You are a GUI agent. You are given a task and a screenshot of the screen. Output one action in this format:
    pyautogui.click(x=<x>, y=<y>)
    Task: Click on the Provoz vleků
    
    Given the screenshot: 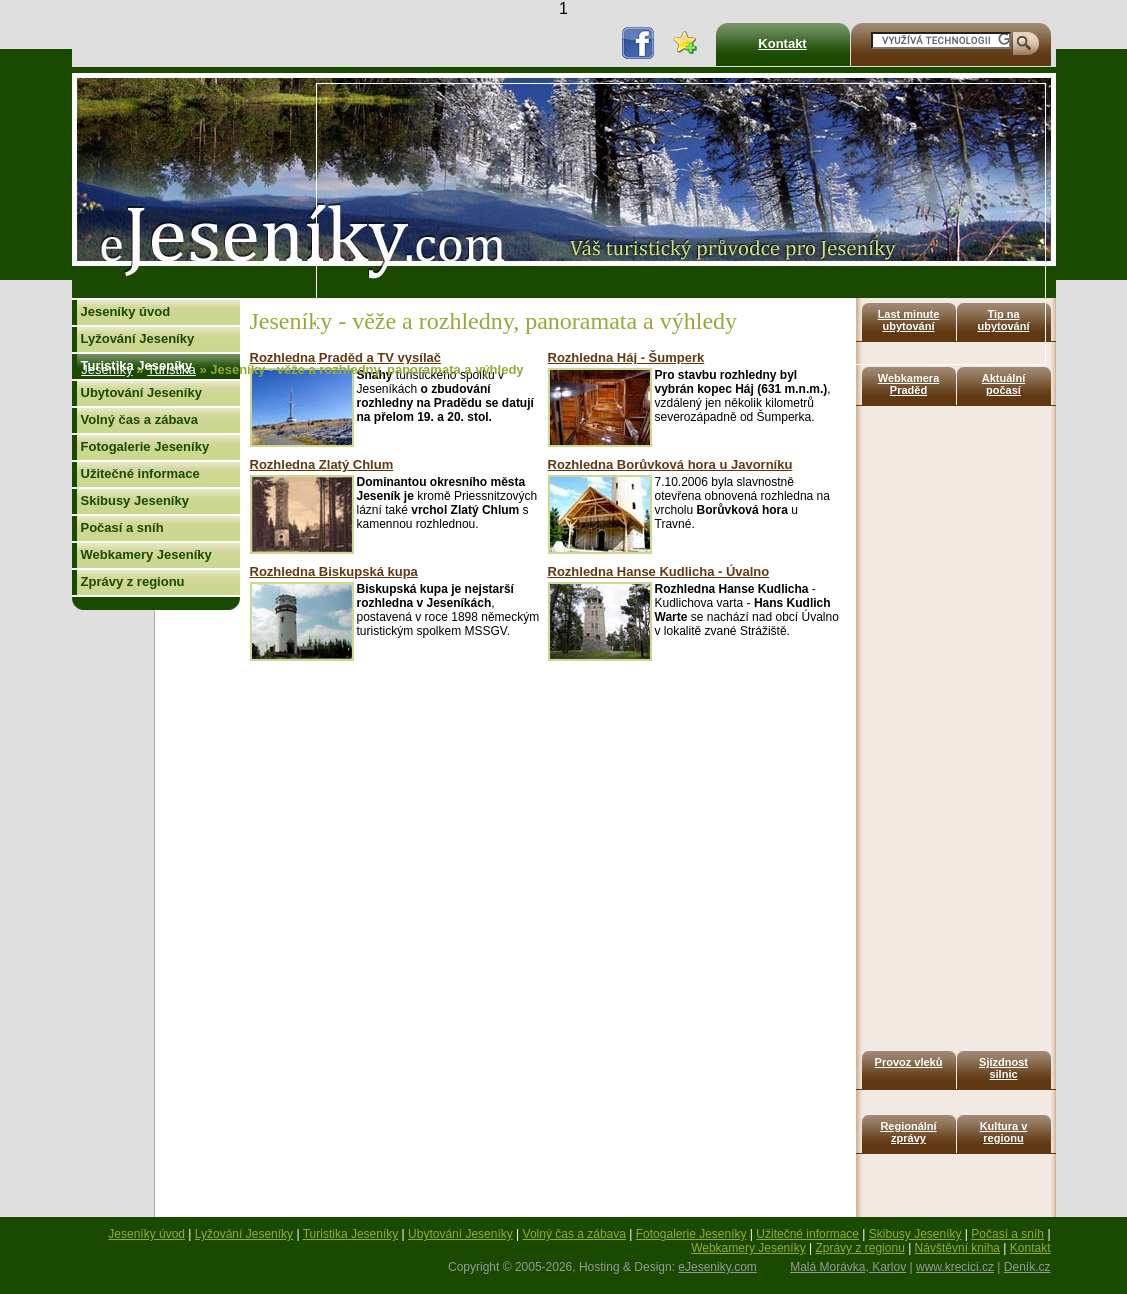 What is the action you would take?
    pyautogui.click(x=909, y=1062)
    